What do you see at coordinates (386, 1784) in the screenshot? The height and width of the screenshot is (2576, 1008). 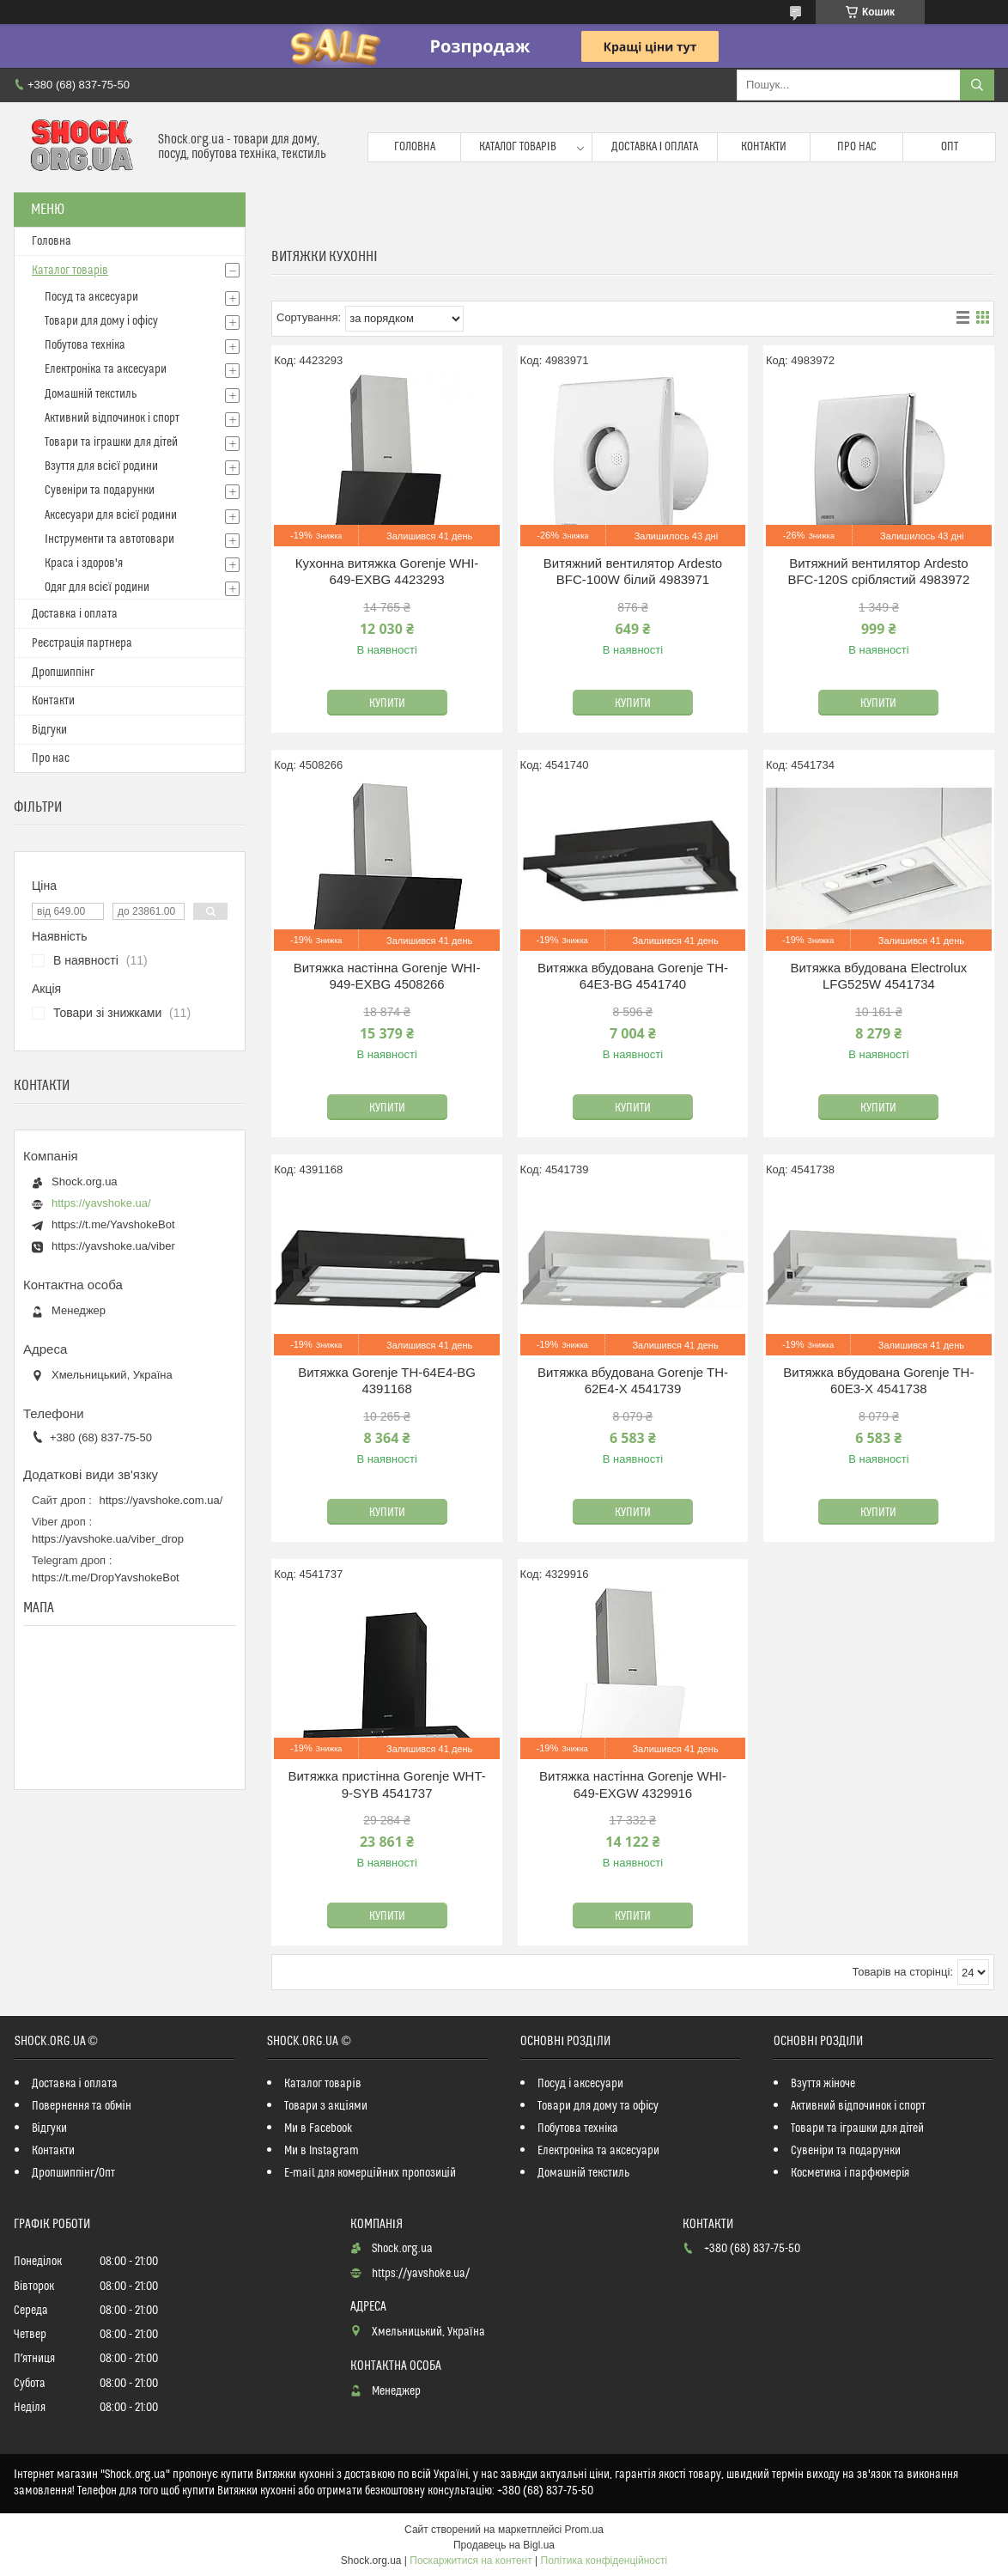 I see `Витяжка пристінна Gorenje WHT-9-SYB 4541737` at bounding box center [386, 1784].